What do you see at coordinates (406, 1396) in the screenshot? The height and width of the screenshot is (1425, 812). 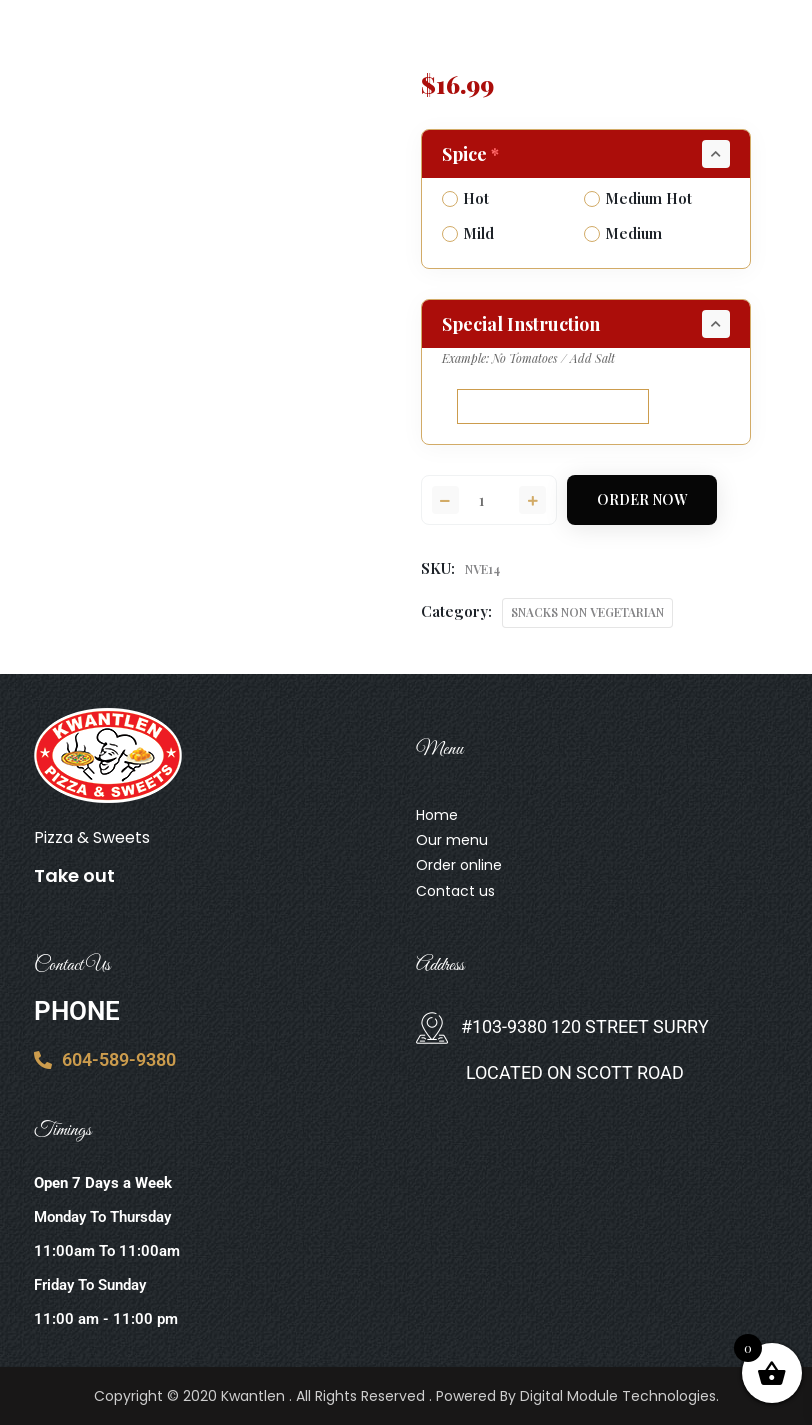 I see `Copyright © 2020 Kwantlen . All Rights Reserved . Powered By Digital Module Technologies.` at bounding box center [406, 1396].